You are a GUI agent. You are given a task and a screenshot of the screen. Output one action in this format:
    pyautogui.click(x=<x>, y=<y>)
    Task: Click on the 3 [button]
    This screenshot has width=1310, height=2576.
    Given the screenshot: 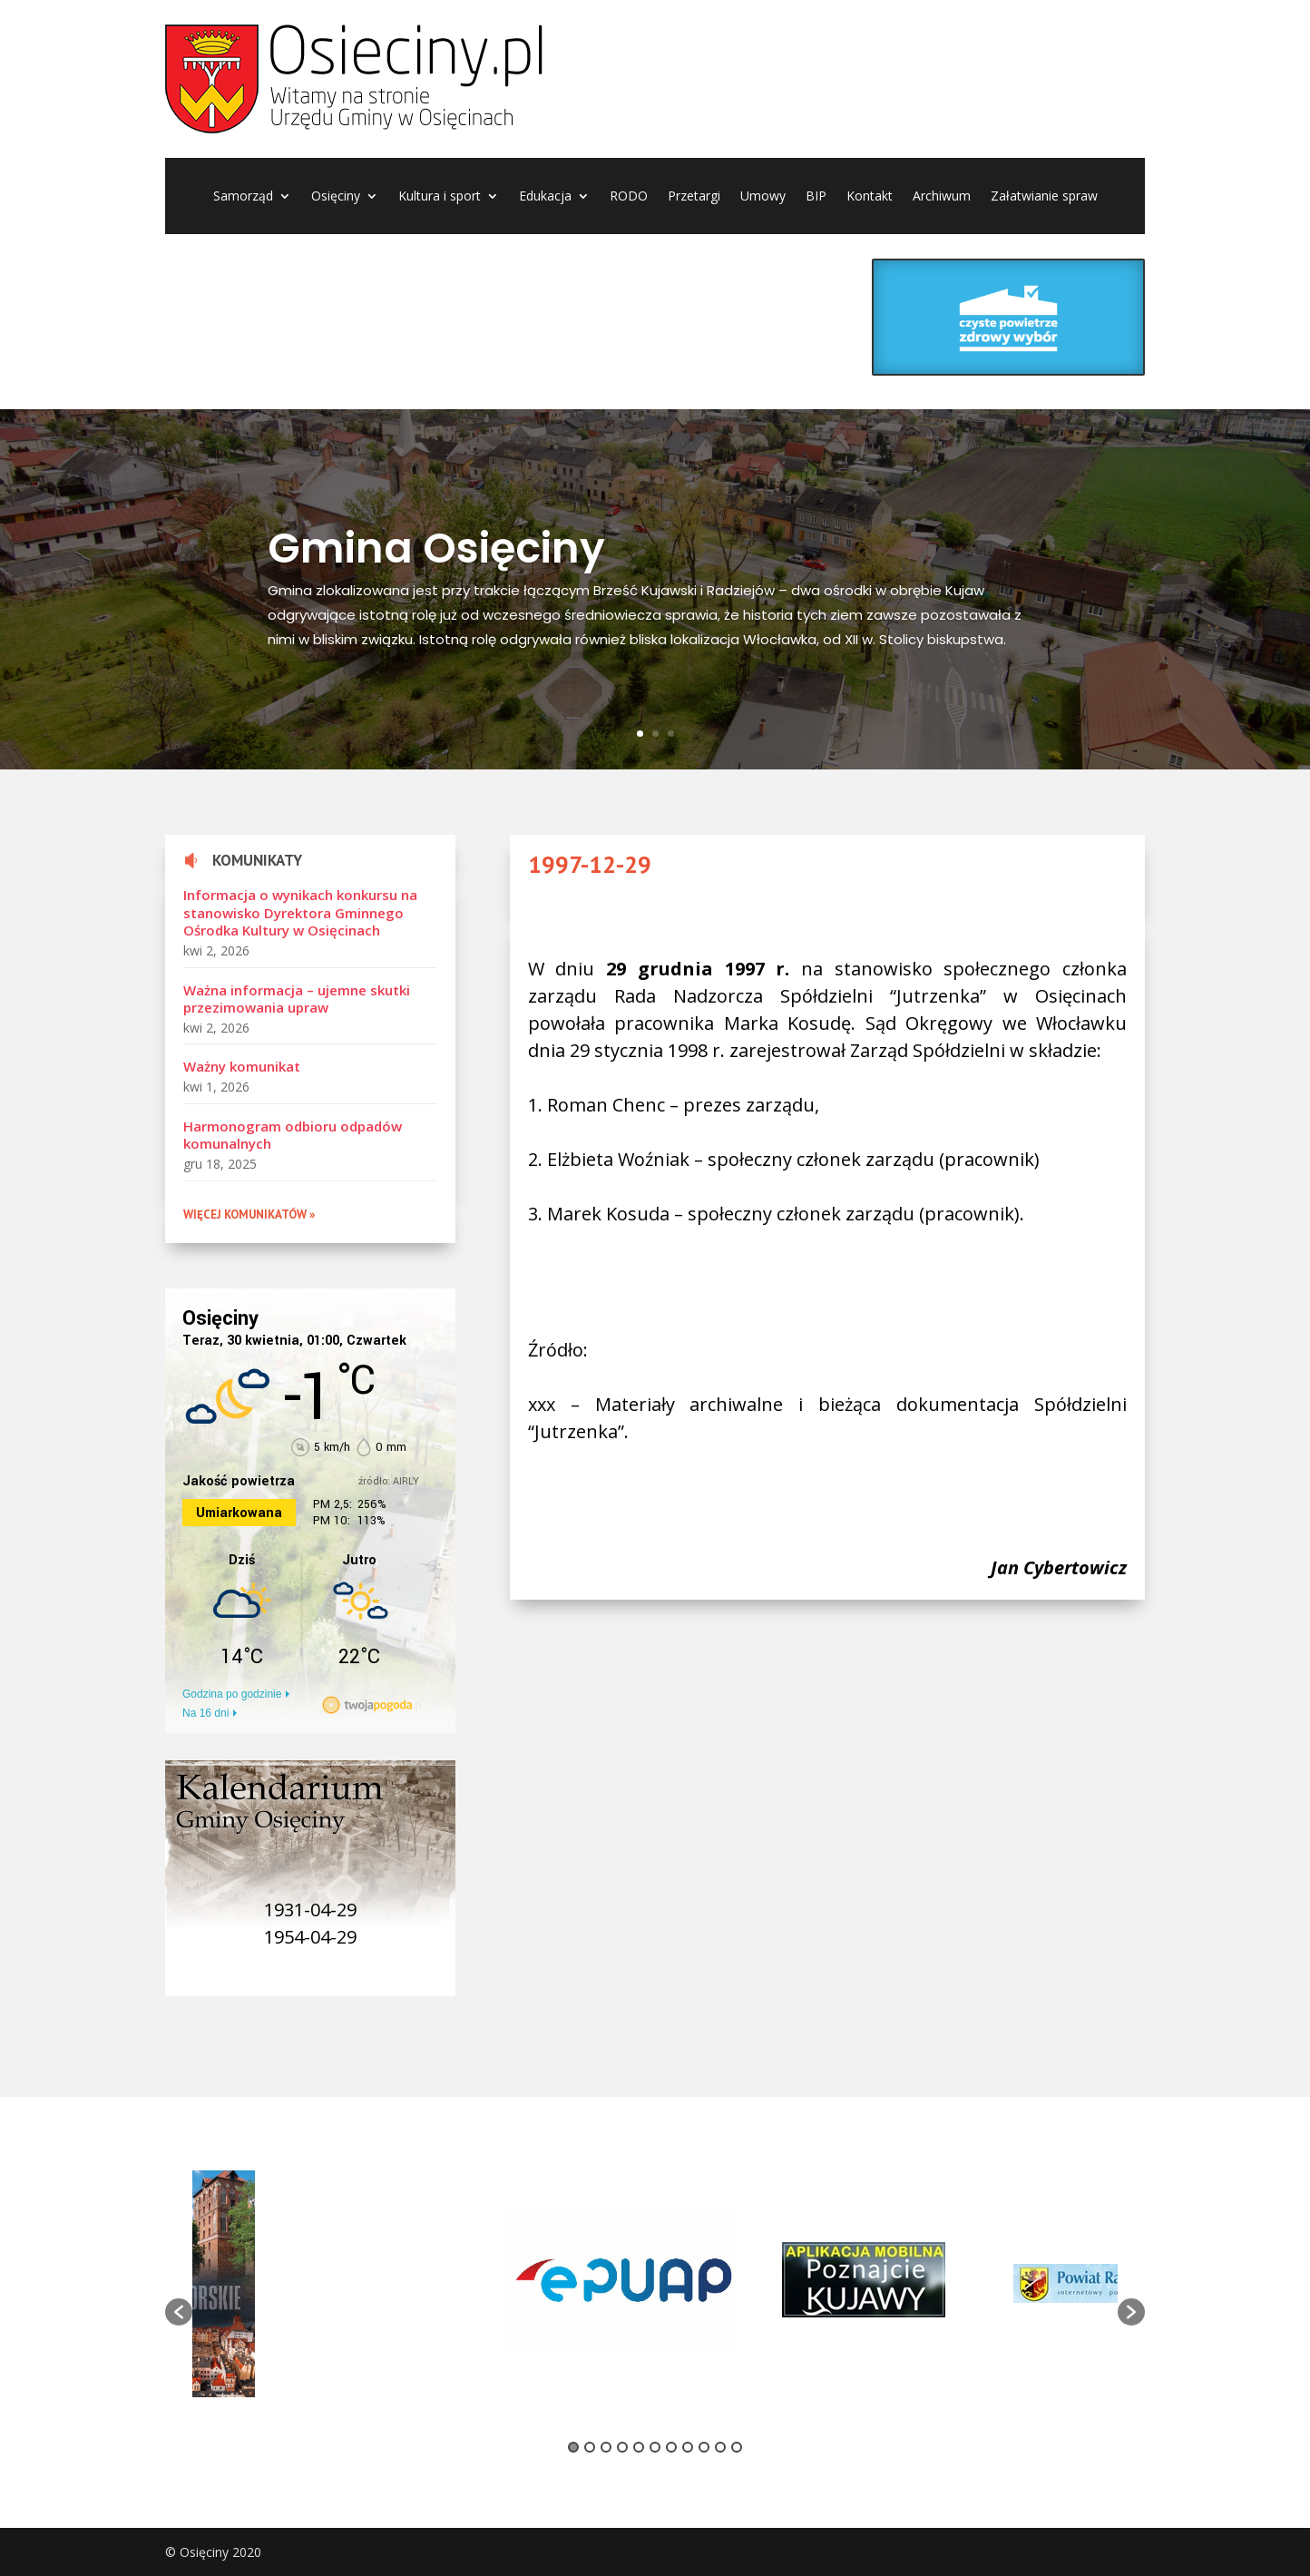 What is the action you would take?
    pyautogui.click(x=606, y=2447)
    